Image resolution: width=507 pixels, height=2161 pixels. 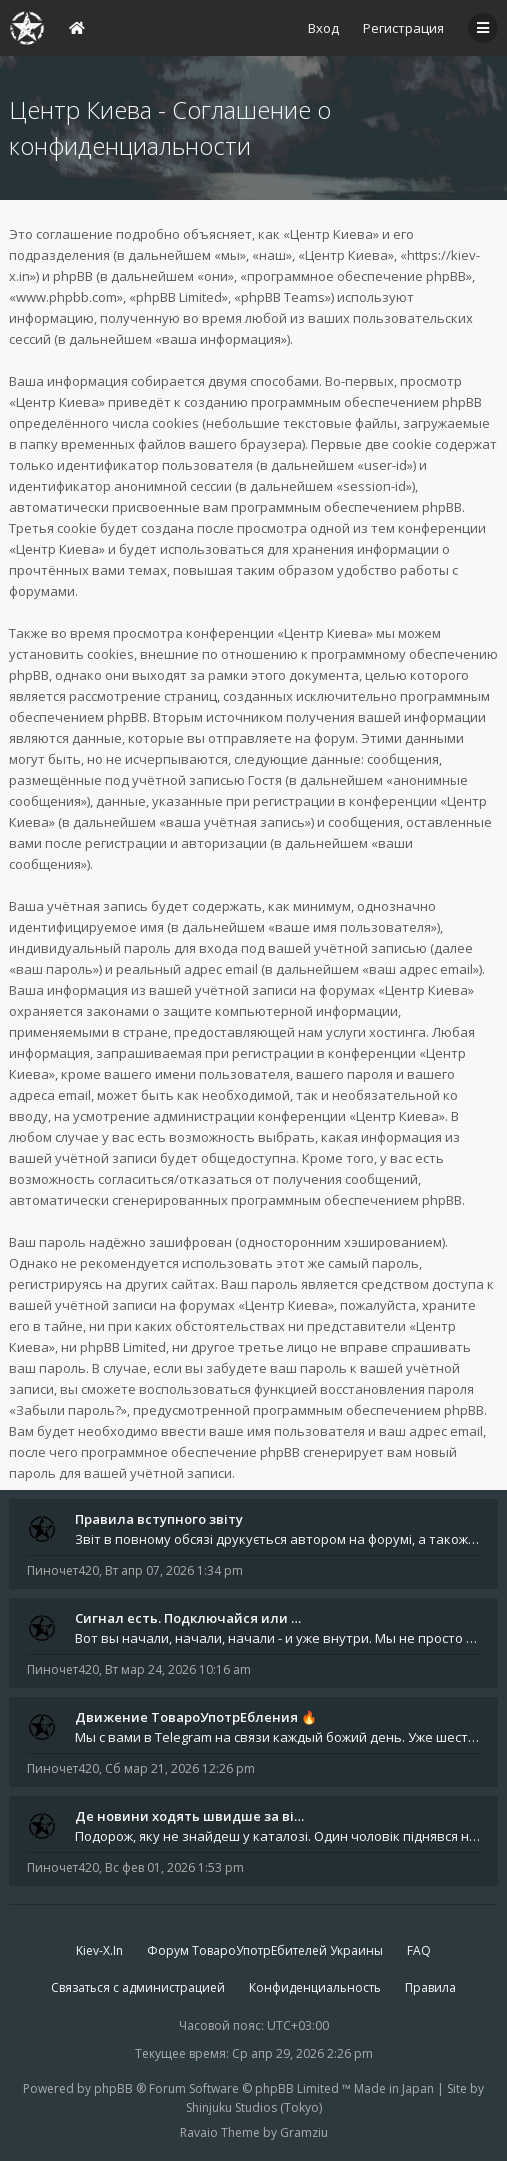 I want to click on Вход, so click(x=323, y=28).